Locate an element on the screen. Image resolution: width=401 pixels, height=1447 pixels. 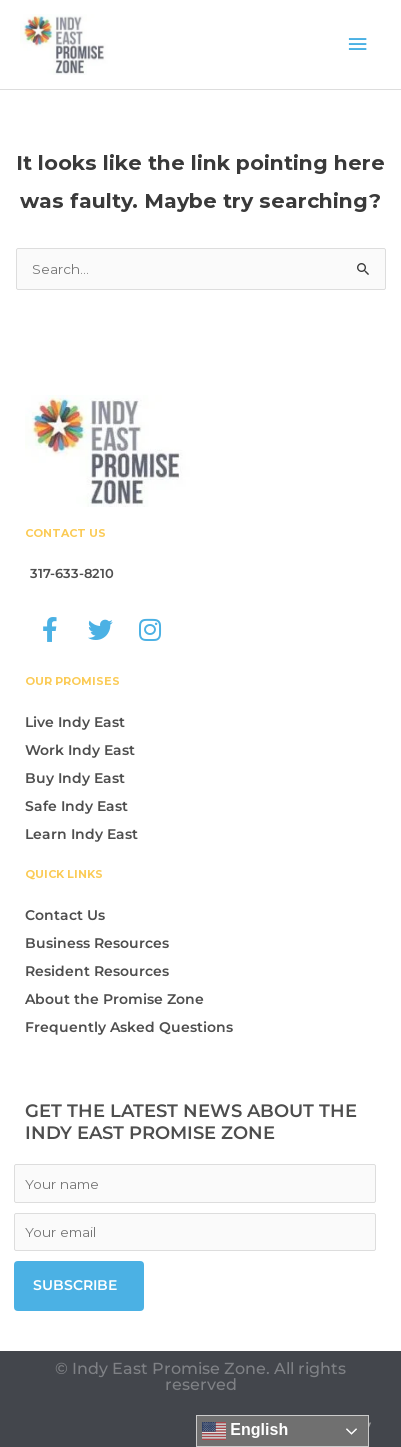
Contact Us is located at coordinates (65, 915).